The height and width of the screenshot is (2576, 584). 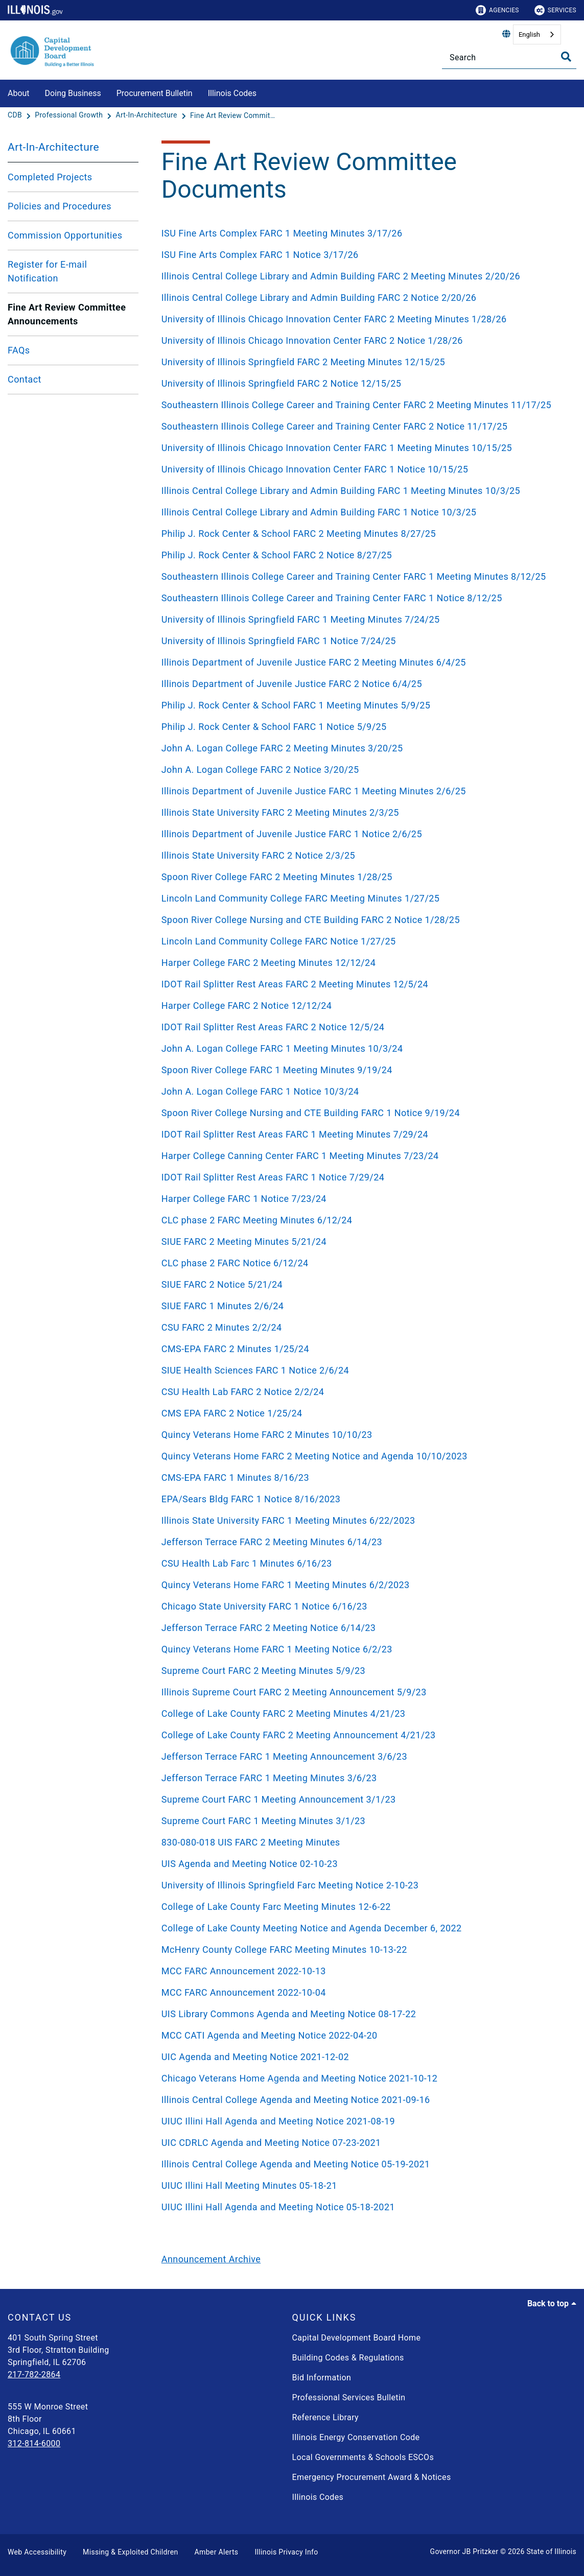 What do you see at coordinates (365, 1434) in the screenshot?
I see `[Quincy Veterans Home FARC 2 Minutes 10/10/23]` at bounding box center [365, 1434].